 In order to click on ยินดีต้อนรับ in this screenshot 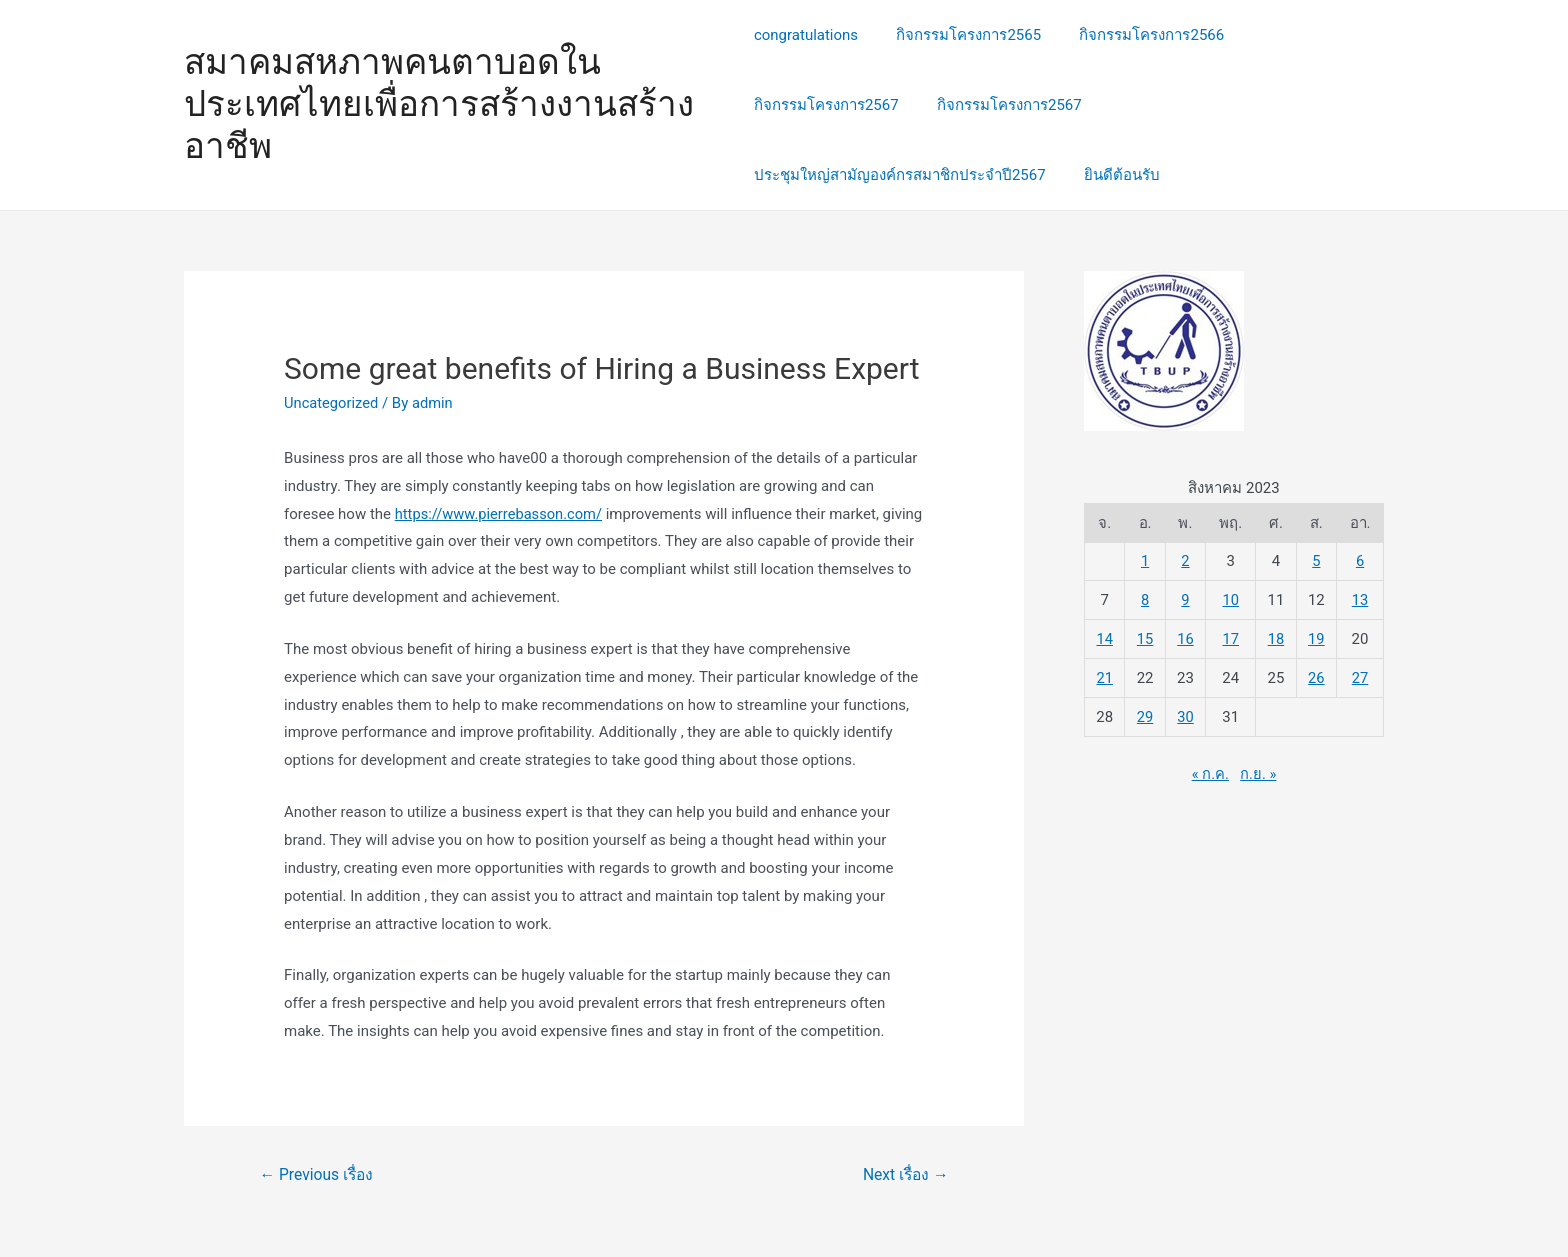, I will do `click(1114, 175)`.